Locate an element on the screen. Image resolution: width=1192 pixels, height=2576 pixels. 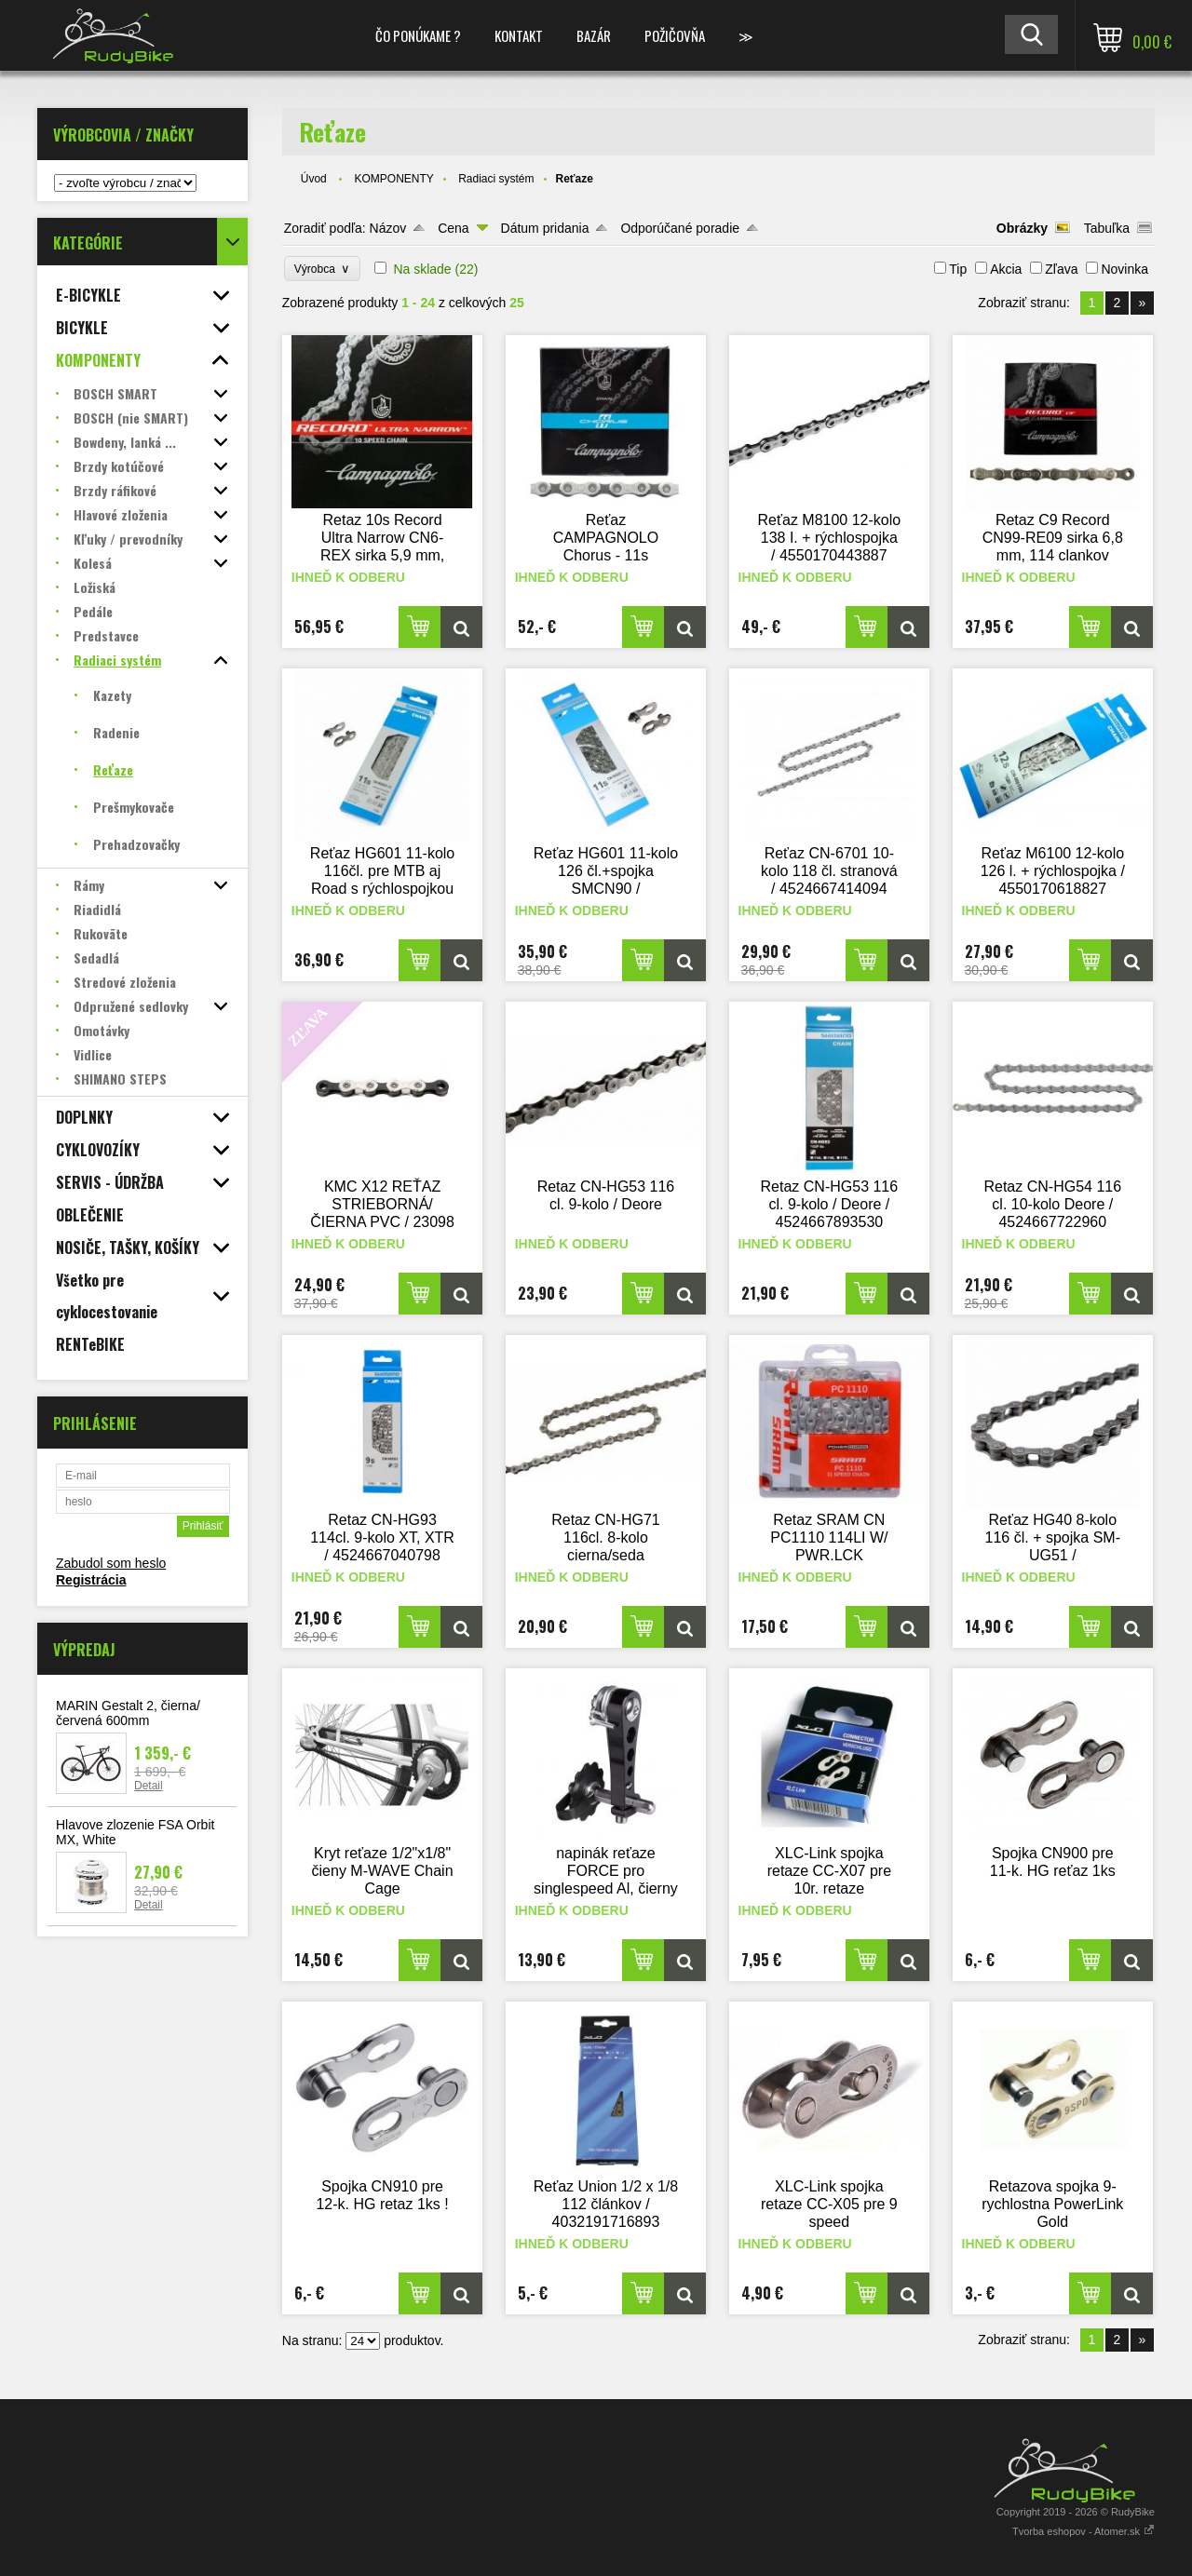
Výrobca is located at coordinates (322, 269).